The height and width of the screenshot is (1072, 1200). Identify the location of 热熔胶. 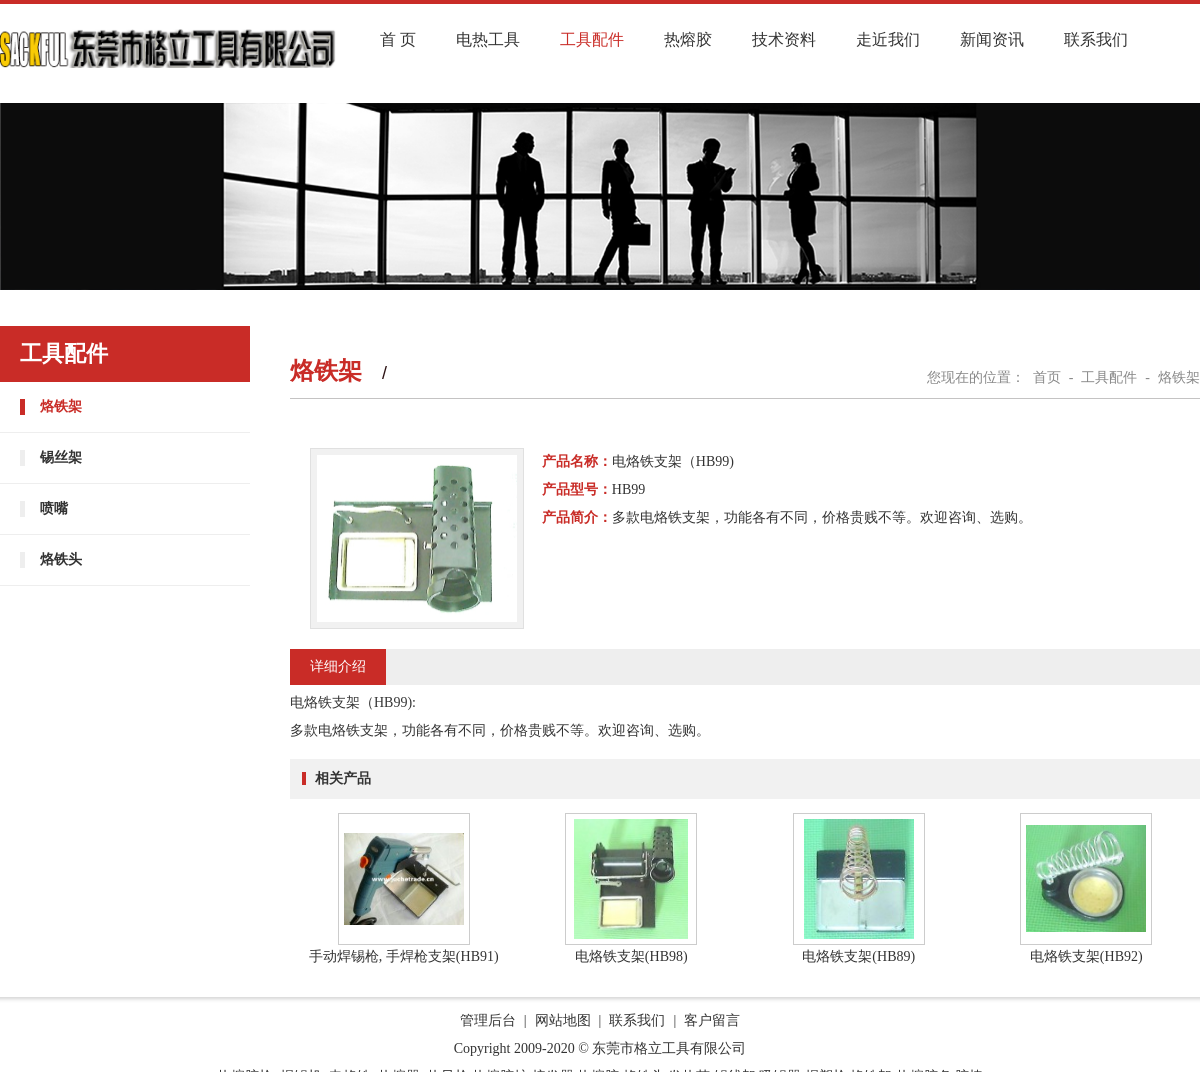
(688, 39).